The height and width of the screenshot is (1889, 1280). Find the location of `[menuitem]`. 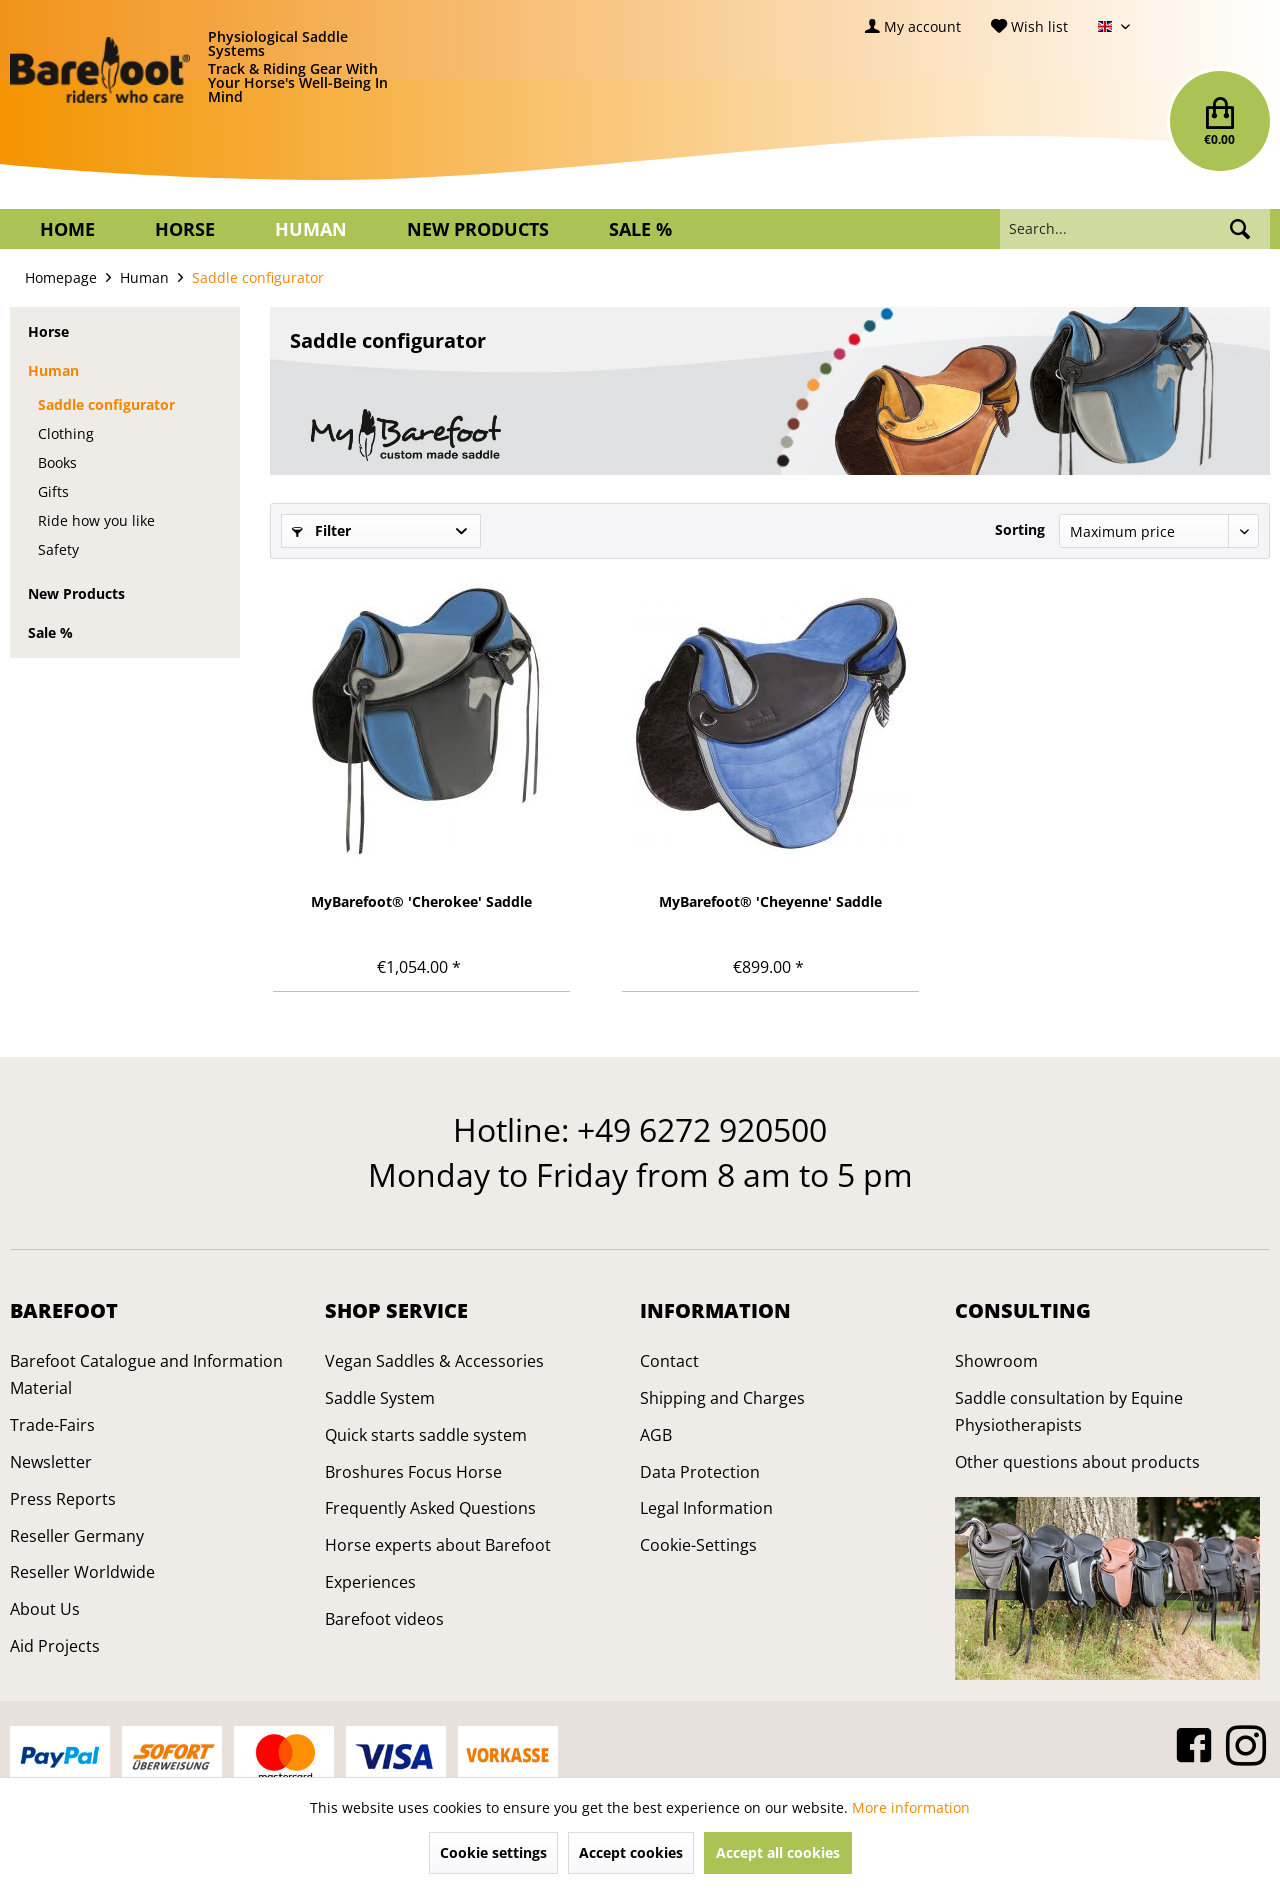

[menuitem] is located at coordinates (913, 26).